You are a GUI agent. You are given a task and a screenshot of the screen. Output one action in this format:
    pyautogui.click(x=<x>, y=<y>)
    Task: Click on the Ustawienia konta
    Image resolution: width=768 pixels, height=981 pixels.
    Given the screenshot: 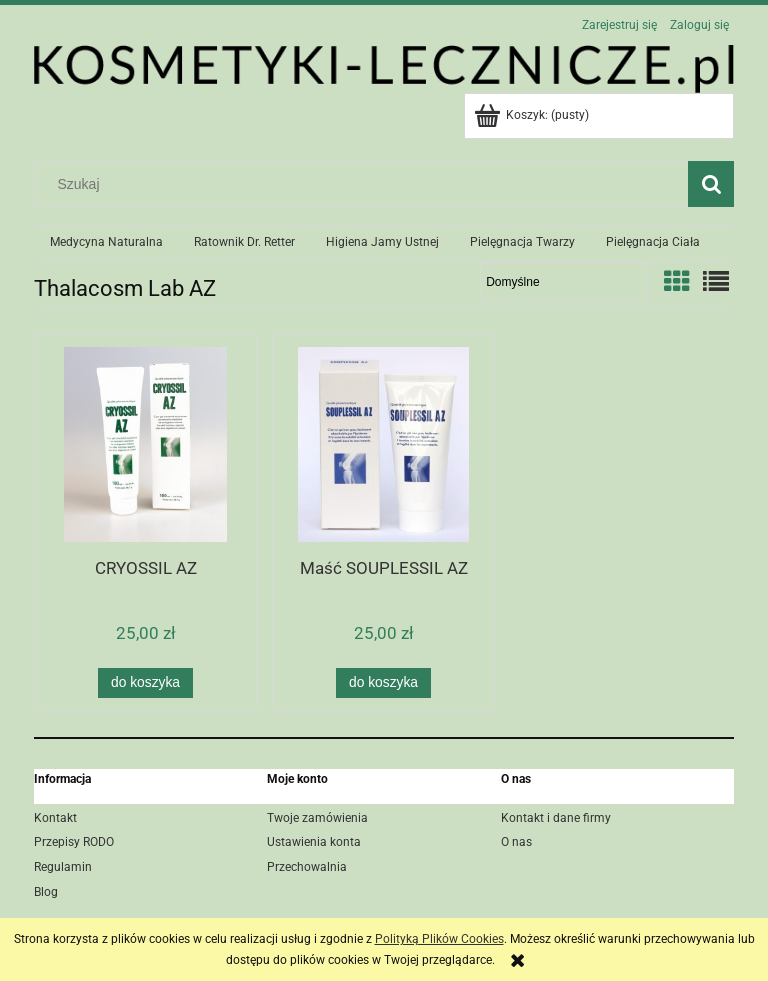 What is the action you would take?
    pyautogui.click(x=314, y=842)
    